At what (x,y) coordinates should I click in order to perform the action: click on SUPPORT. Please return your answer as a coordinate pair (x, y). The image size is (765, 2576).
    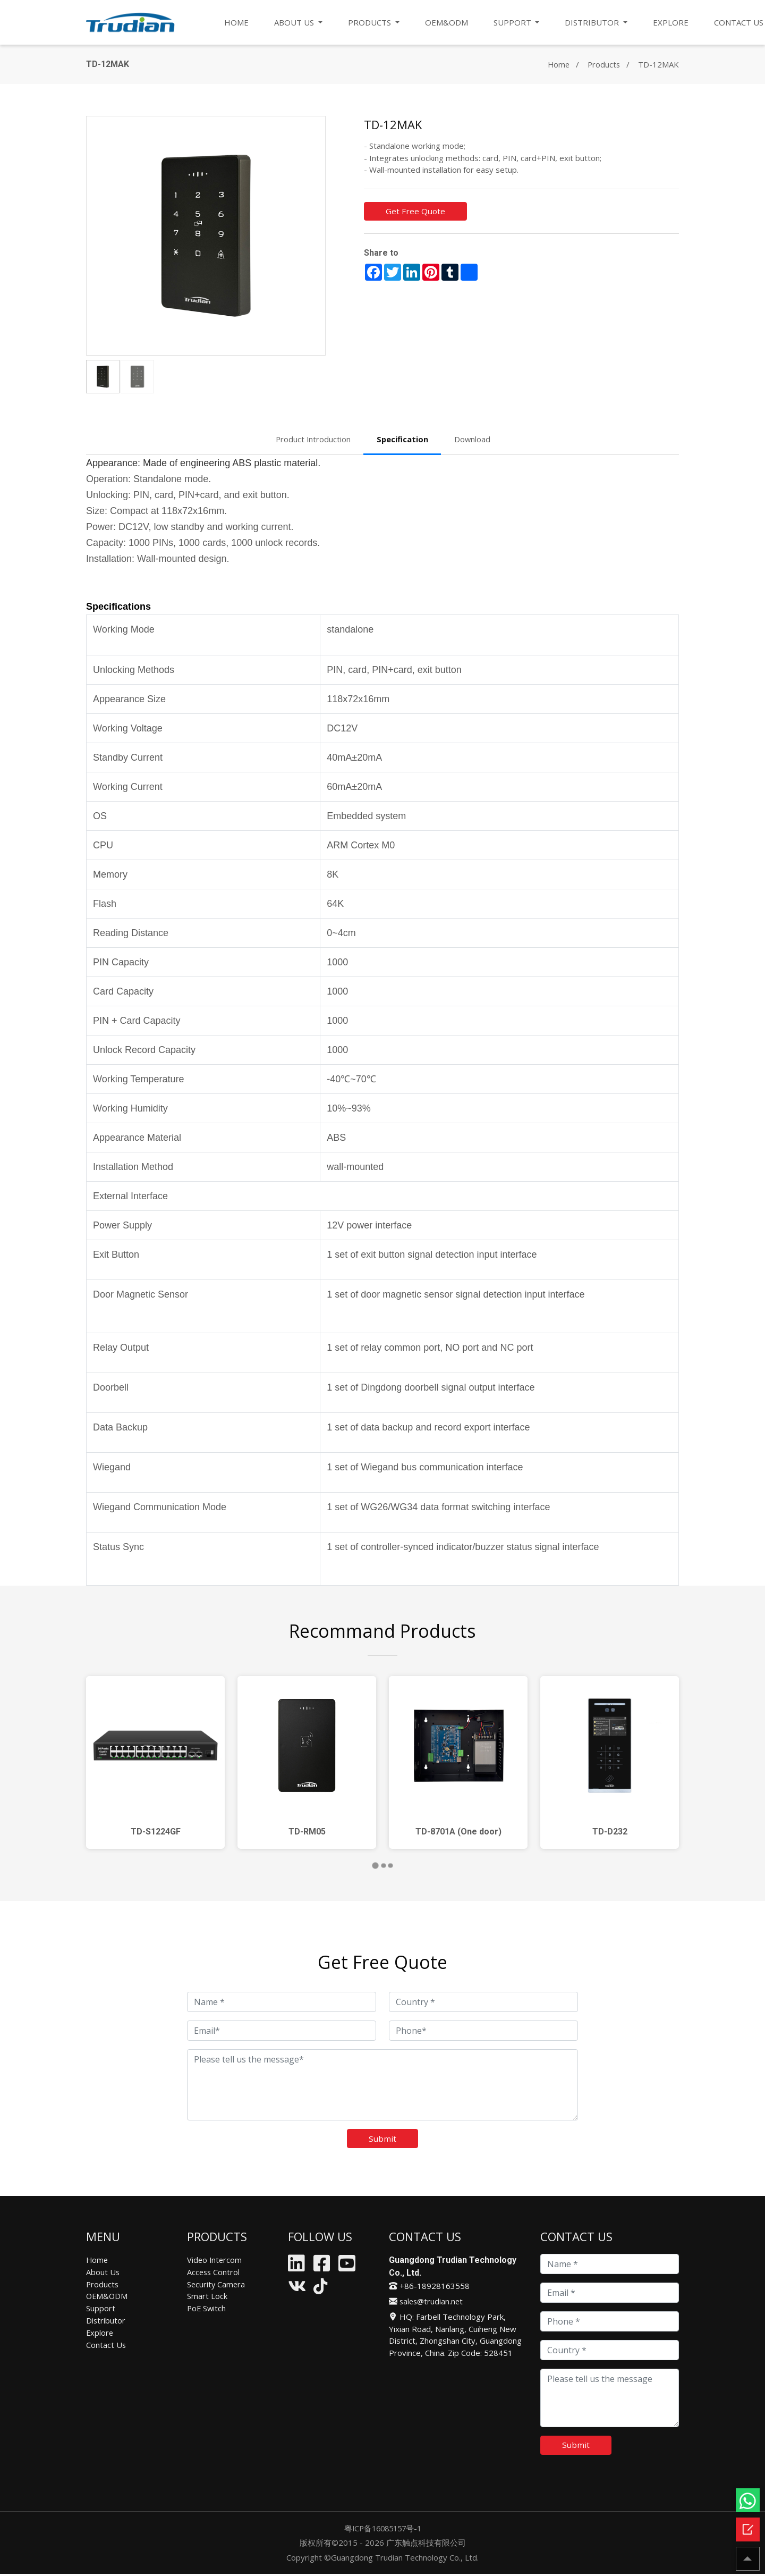
    Looking at the image, I should click on (514, 22).